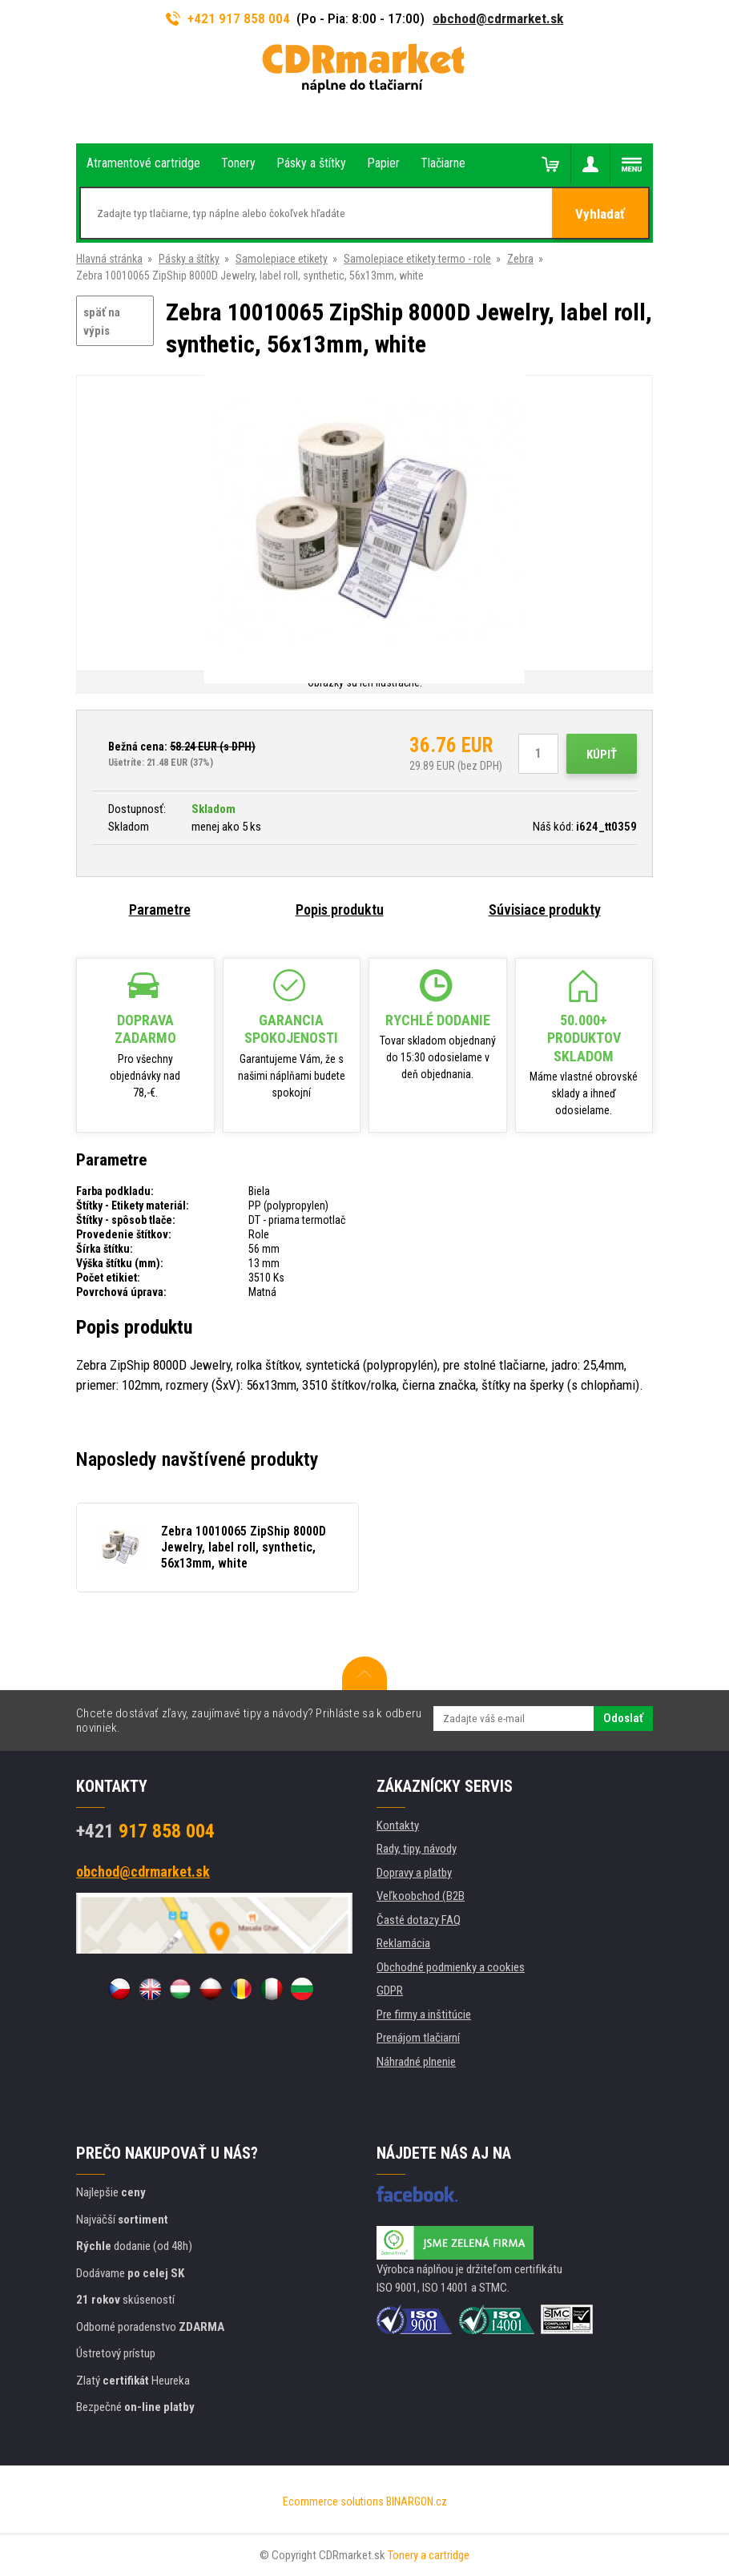  I want to click on Náhradné plnenie, so click(416, 2062).